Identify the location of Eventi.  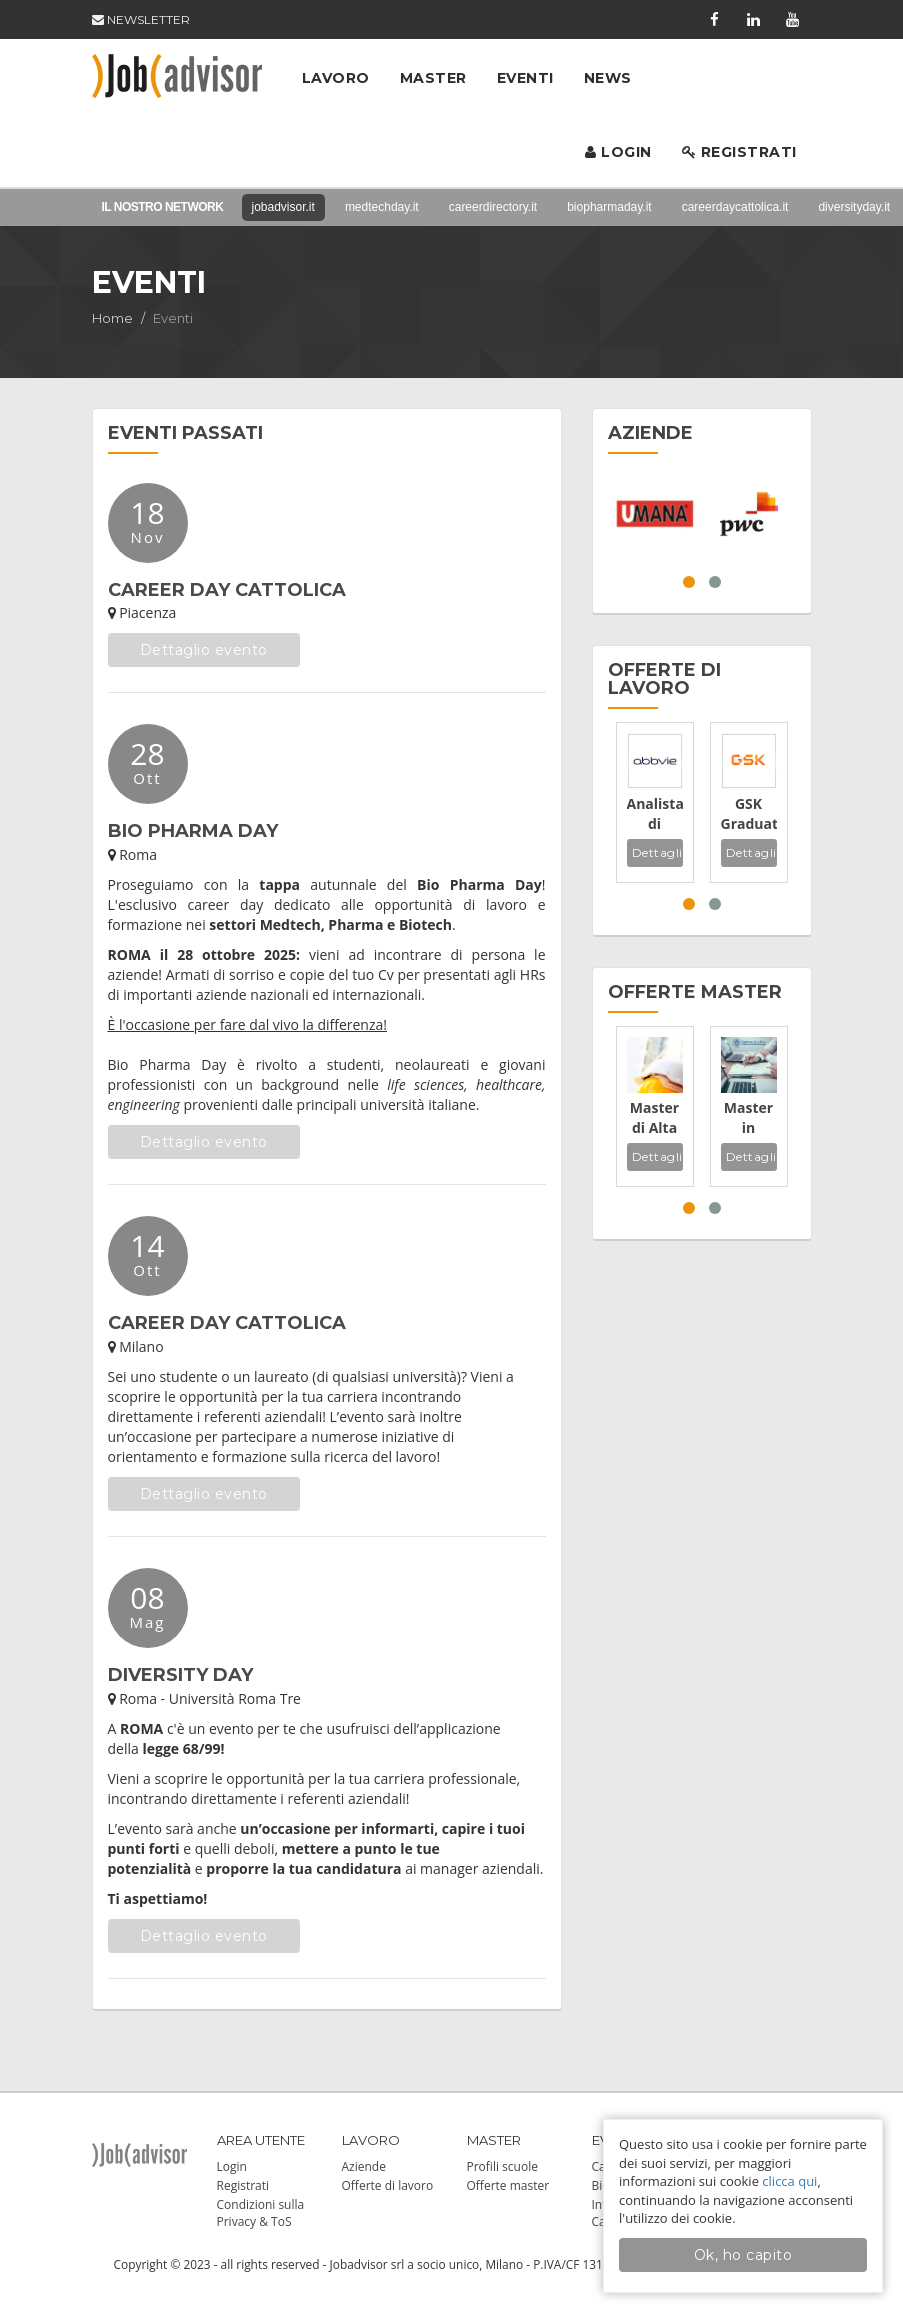
(525, 78).